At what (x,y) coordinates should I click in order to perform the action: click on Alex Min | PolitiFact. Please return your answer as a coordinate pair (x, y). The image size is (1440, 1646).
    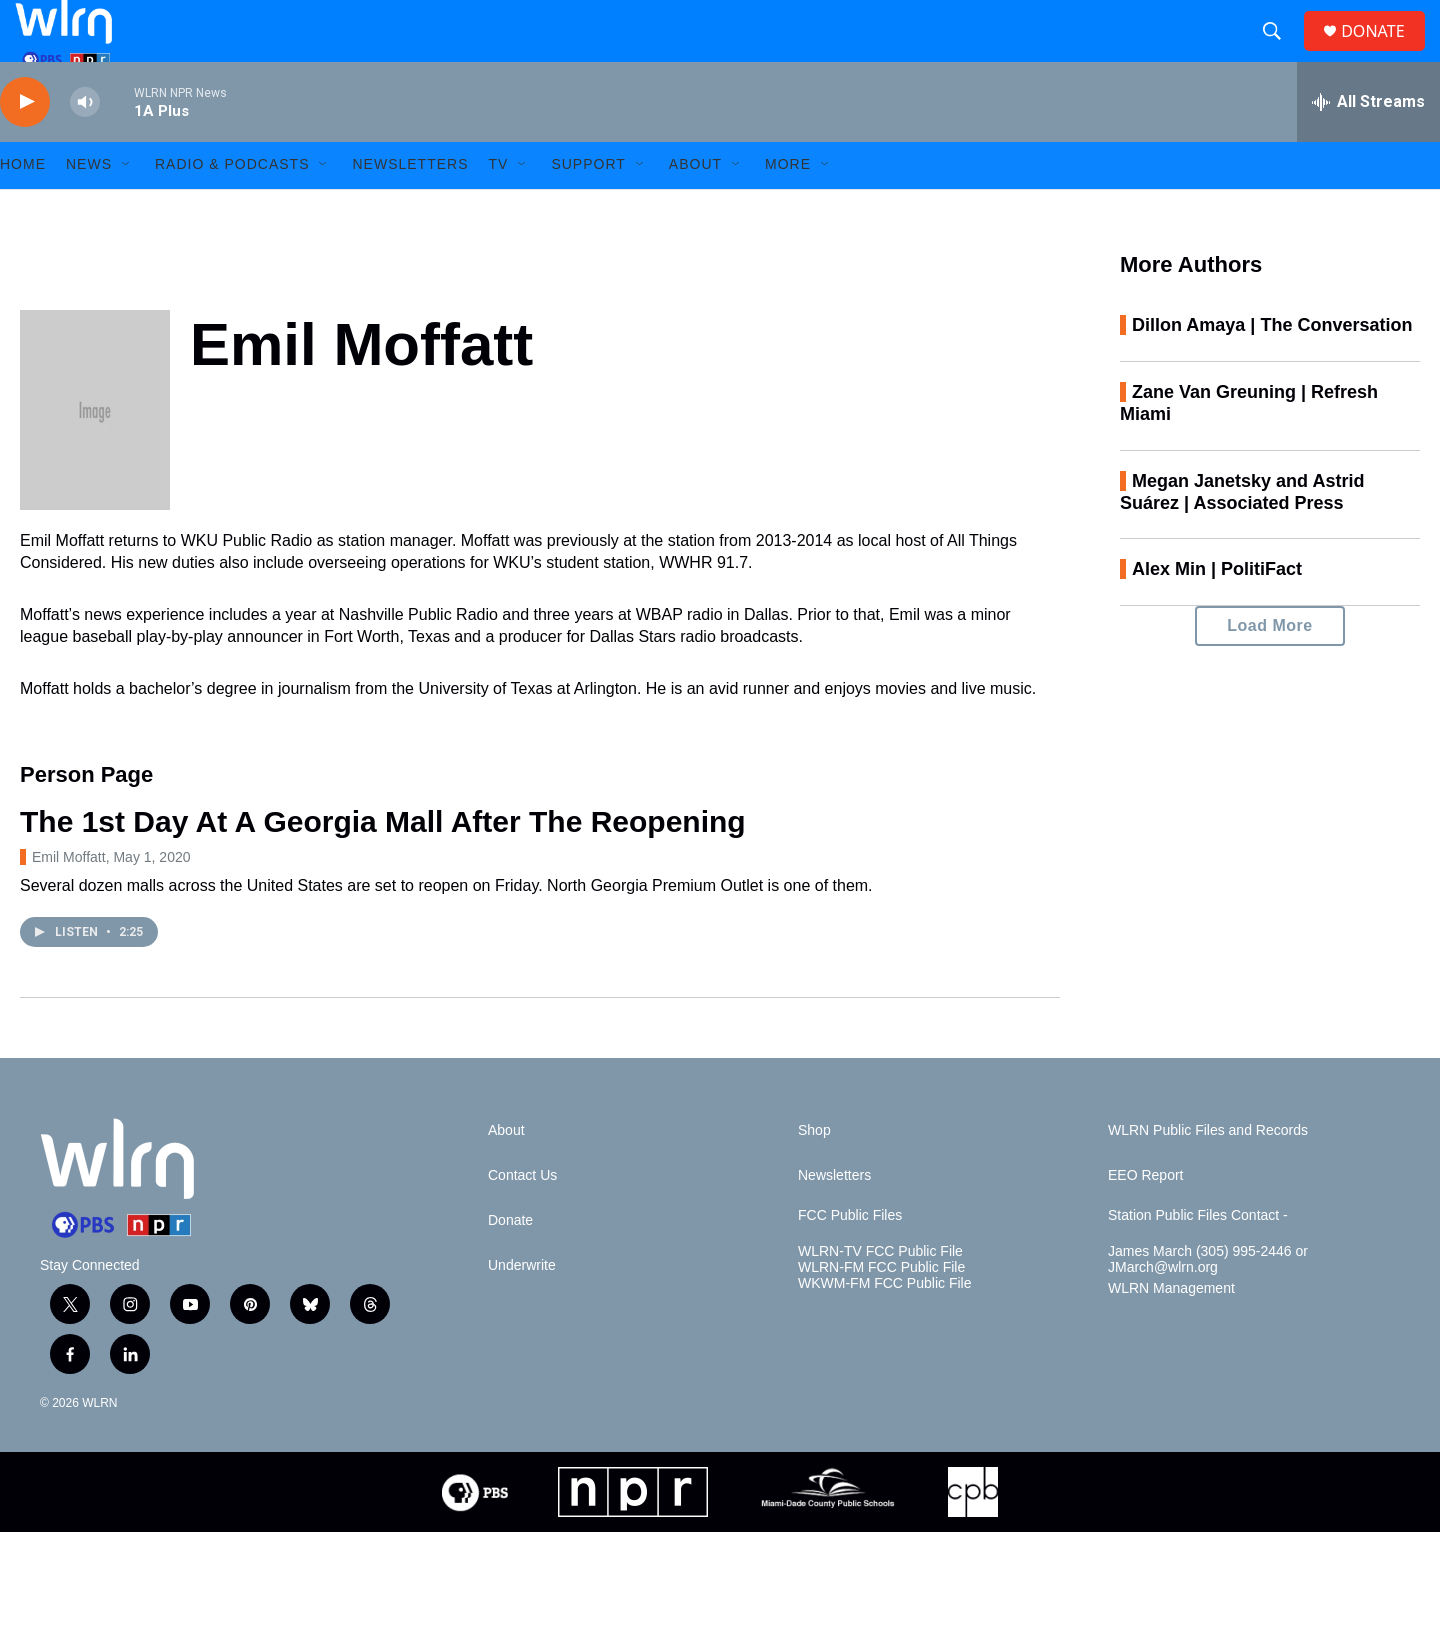
    Looking at the image, I should click on (1217, 613).